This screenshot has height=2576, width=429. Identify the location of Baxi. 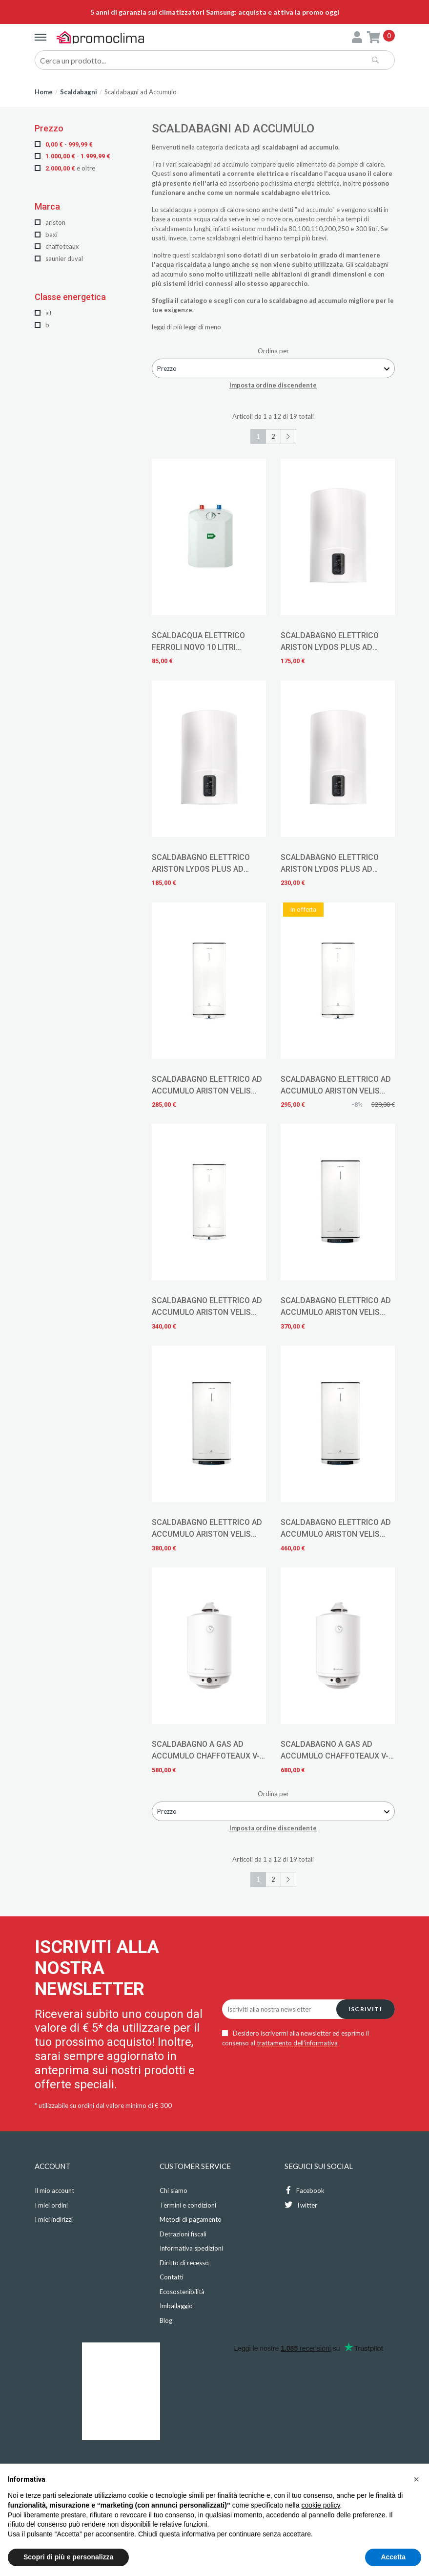
(46, 234).